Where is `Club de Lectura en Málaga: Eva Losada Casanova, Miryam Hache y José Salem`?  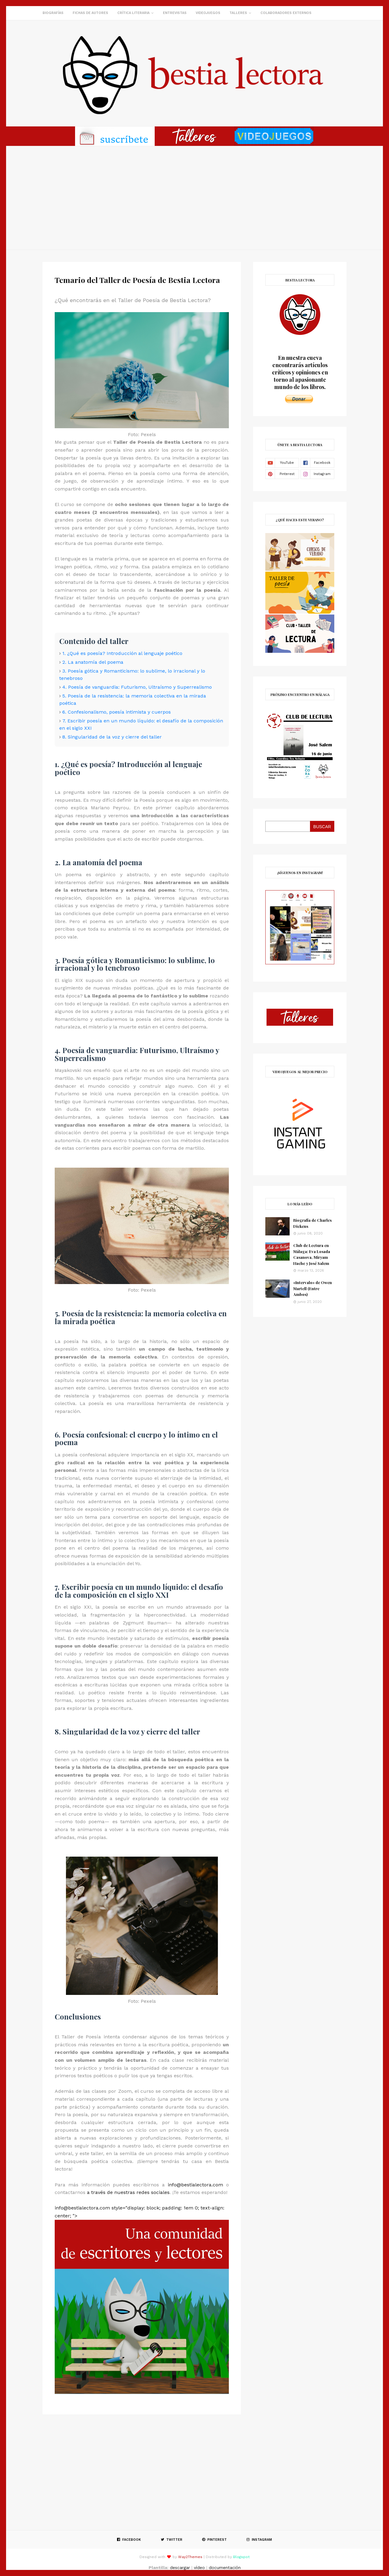 Club de Lectura en Málaga: Eva Losada Casanova, Miryam Hache y José Salem is located at coordinates (311, 1254).